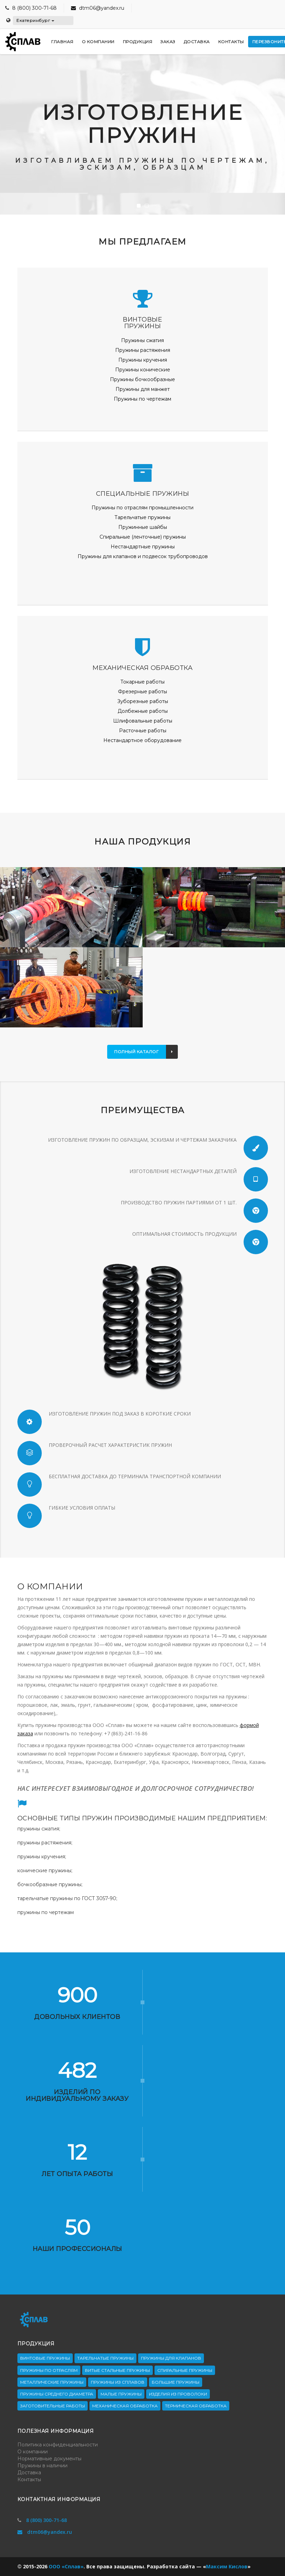 This screenshot has height=2576, width=285. Describe the element at coordinates (56, 2394) in the screenshot. I see `Пружины среднего диаметра` at that location.